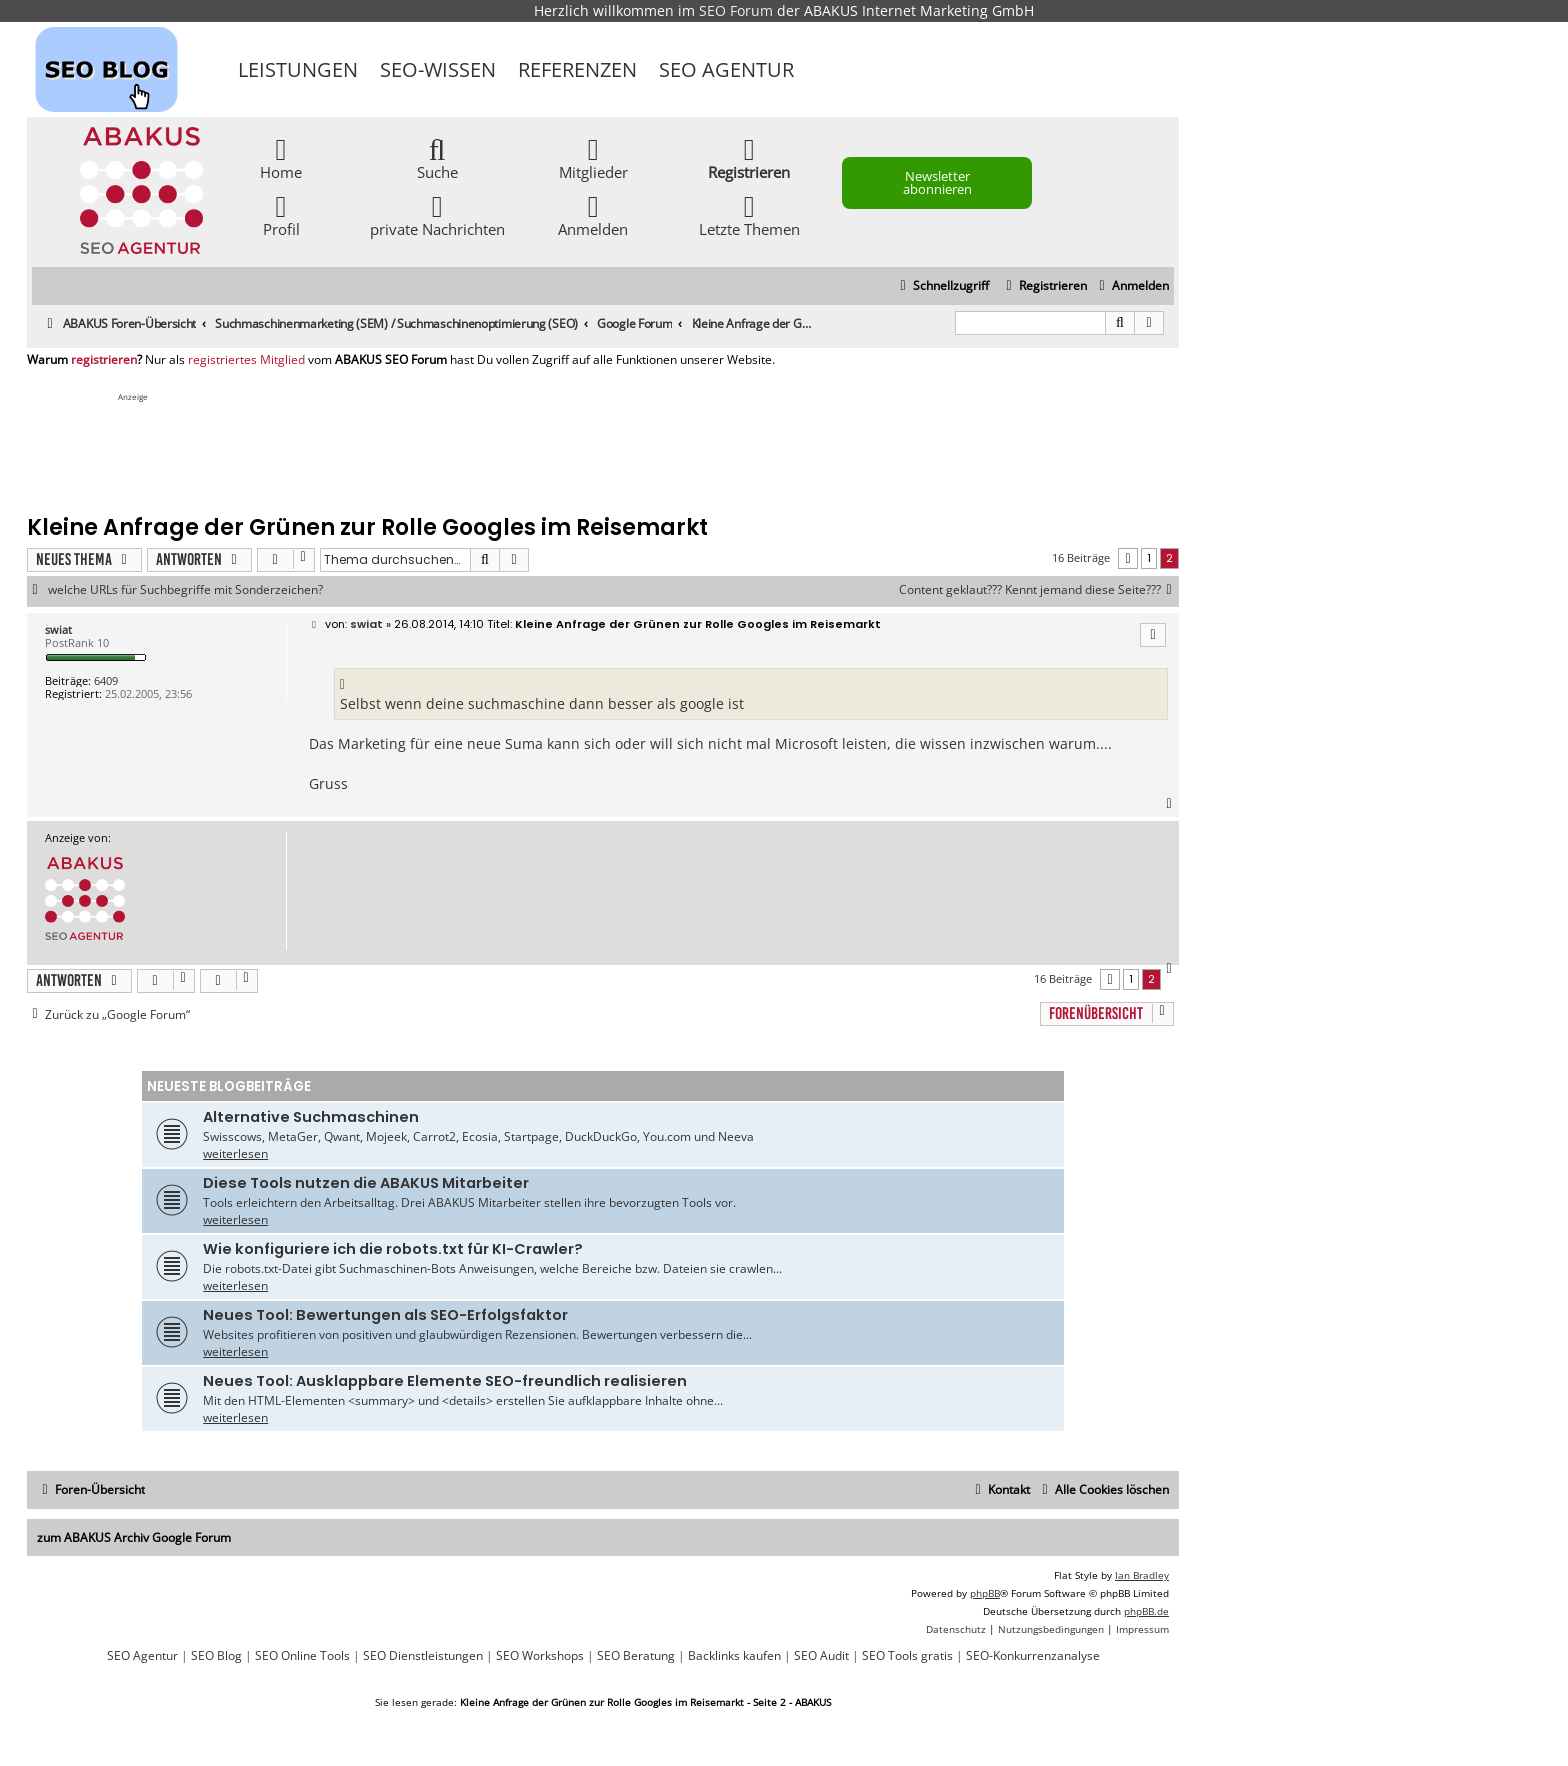 The image size is (1568, 1766). Describe the element at coordinates (185, 590) in the screenshot. I see `welche URLs für Suchbegriffe mit Sonderzeichen?` at that location.